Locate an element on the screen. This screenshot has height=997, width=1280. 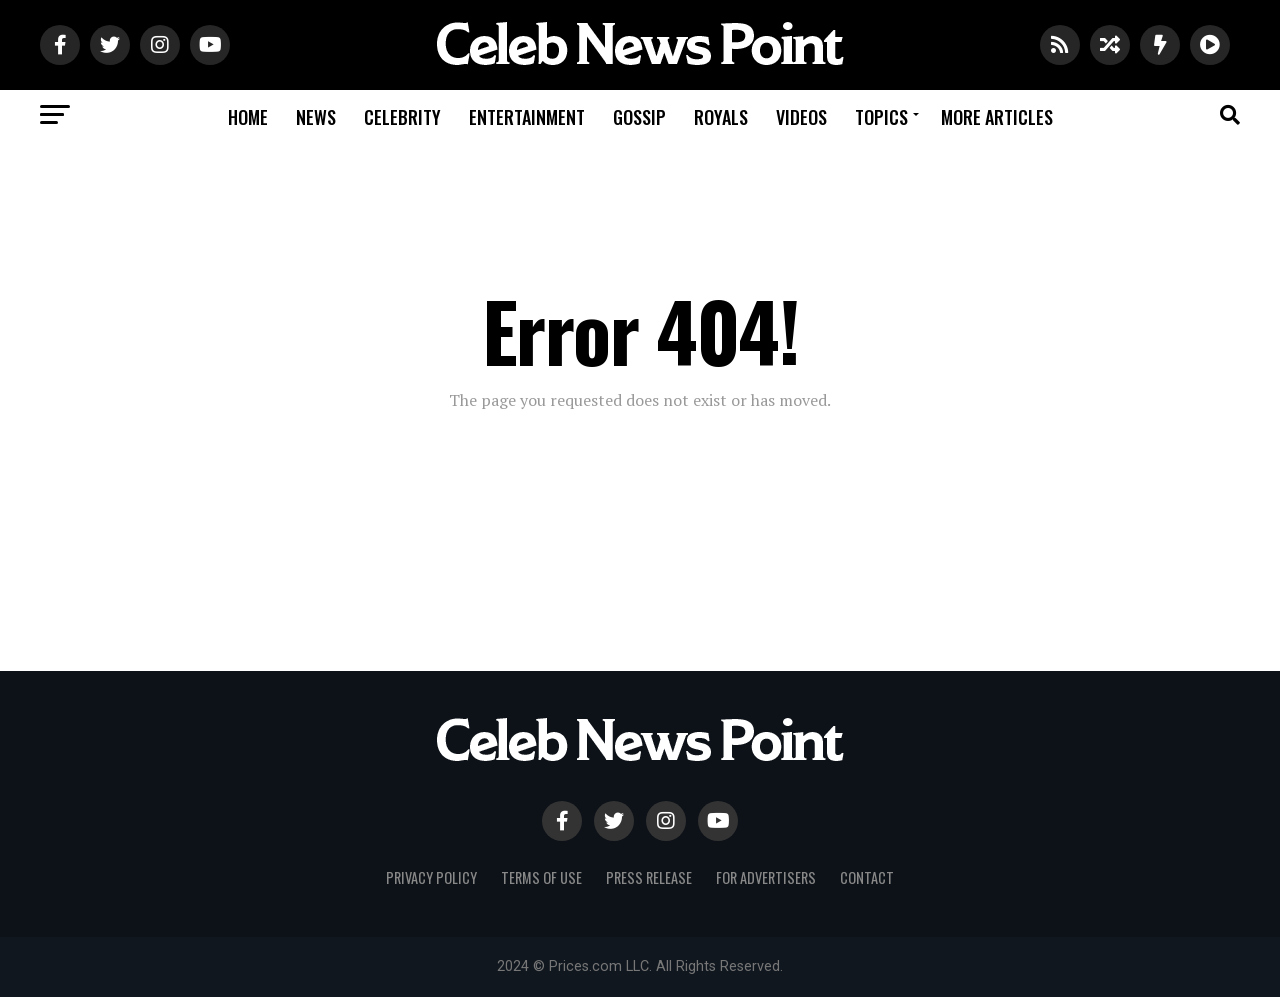
Home is located at coordinates (248, 117).